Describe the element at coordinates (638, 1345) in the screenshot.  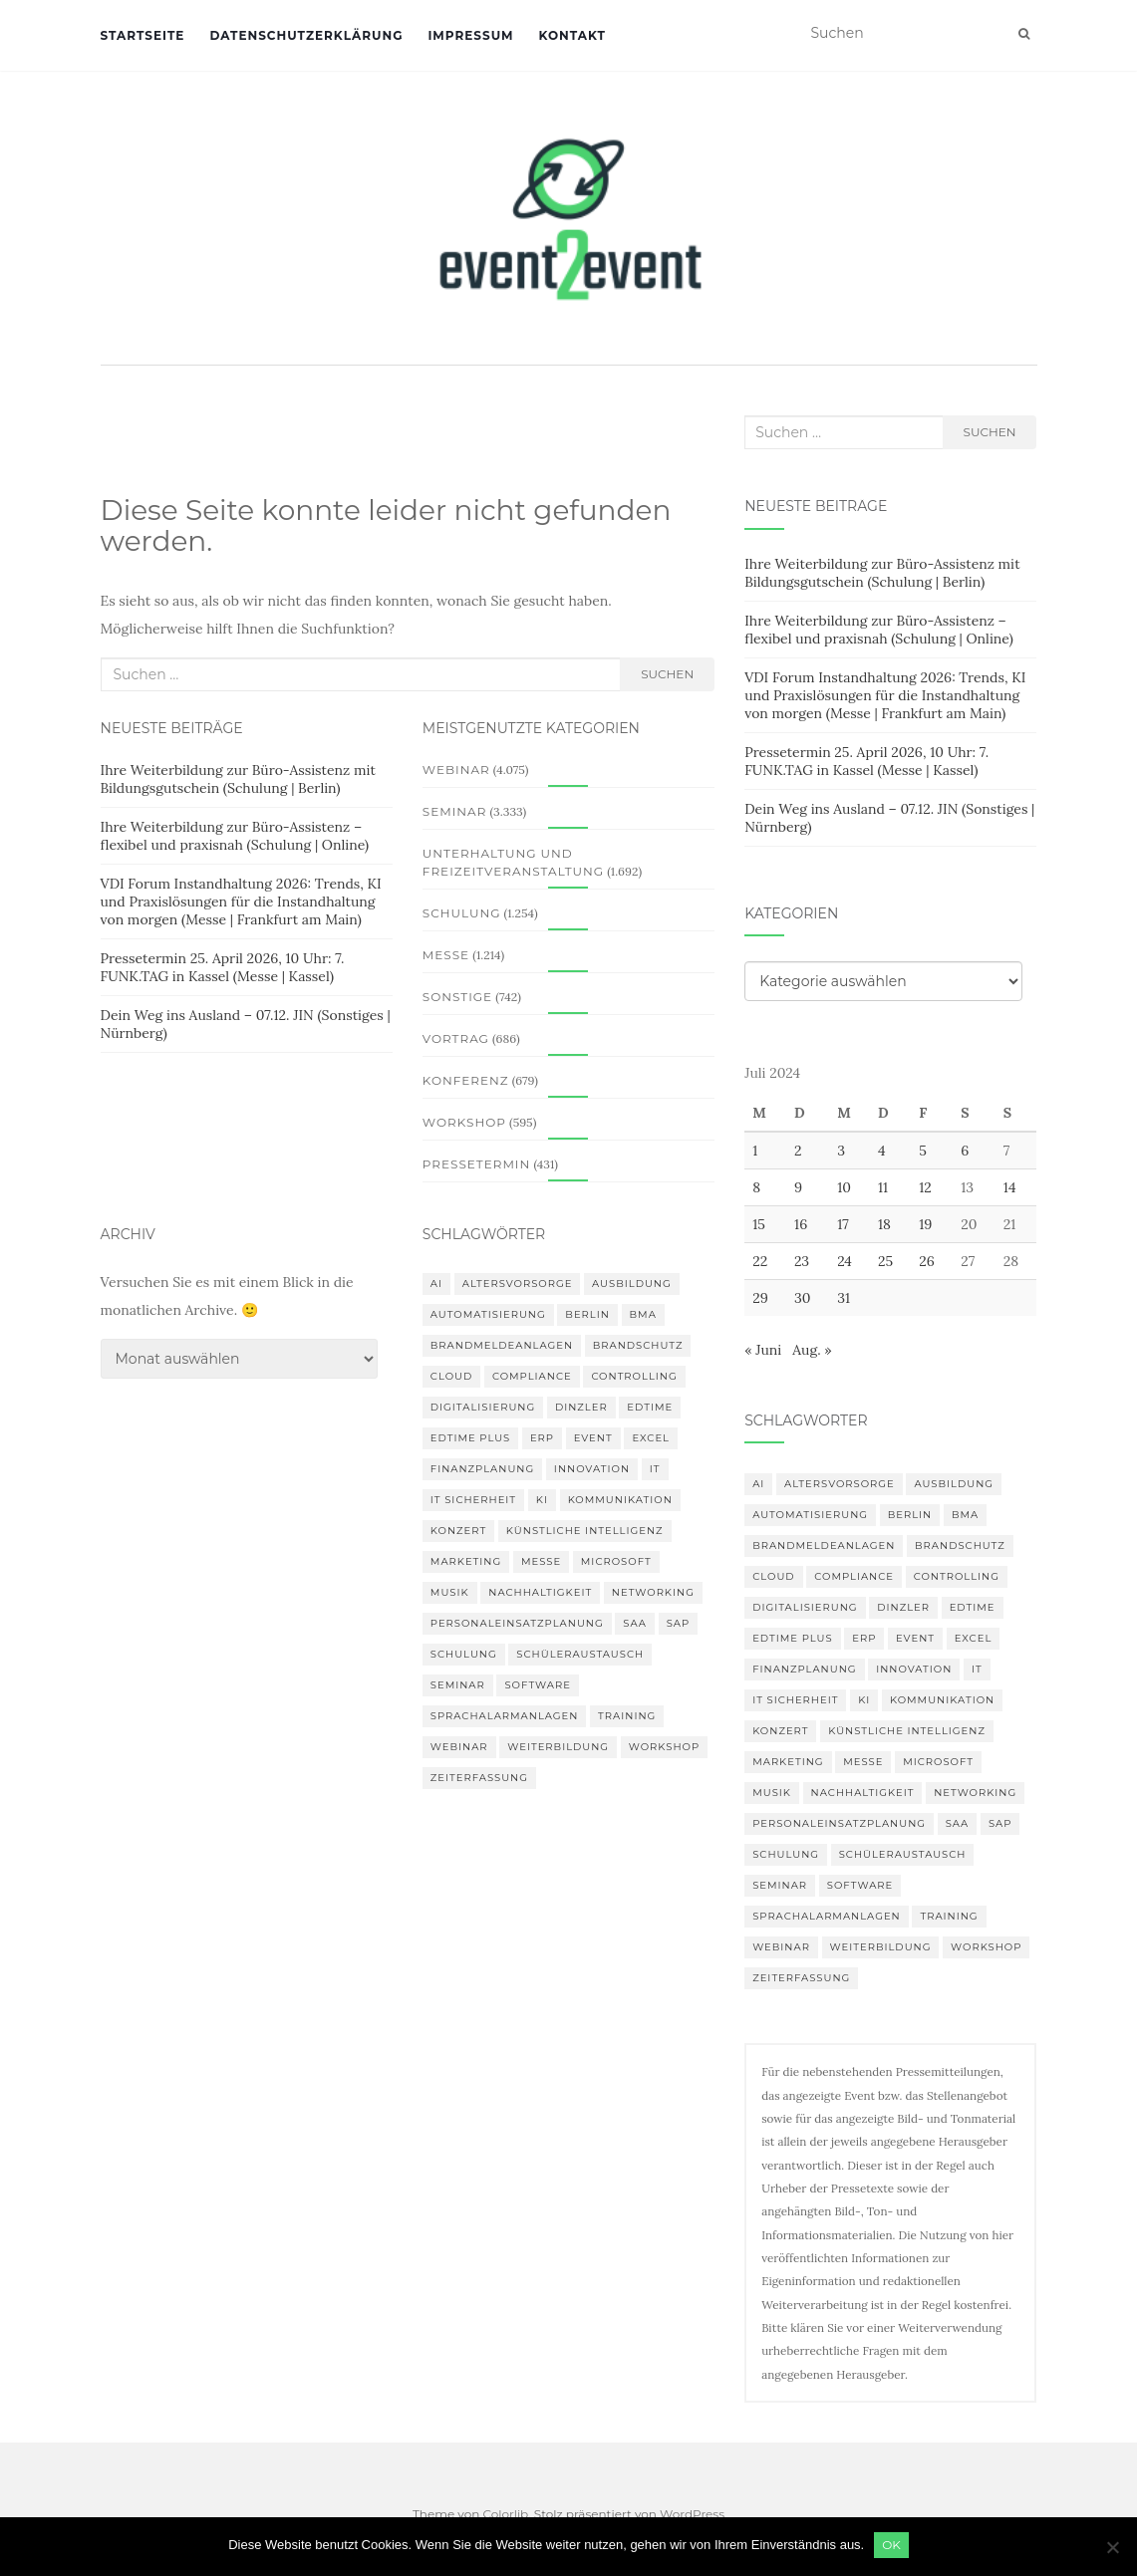
I see `Brandschutz [Brandschutz (106 Einträge)]` at that location.